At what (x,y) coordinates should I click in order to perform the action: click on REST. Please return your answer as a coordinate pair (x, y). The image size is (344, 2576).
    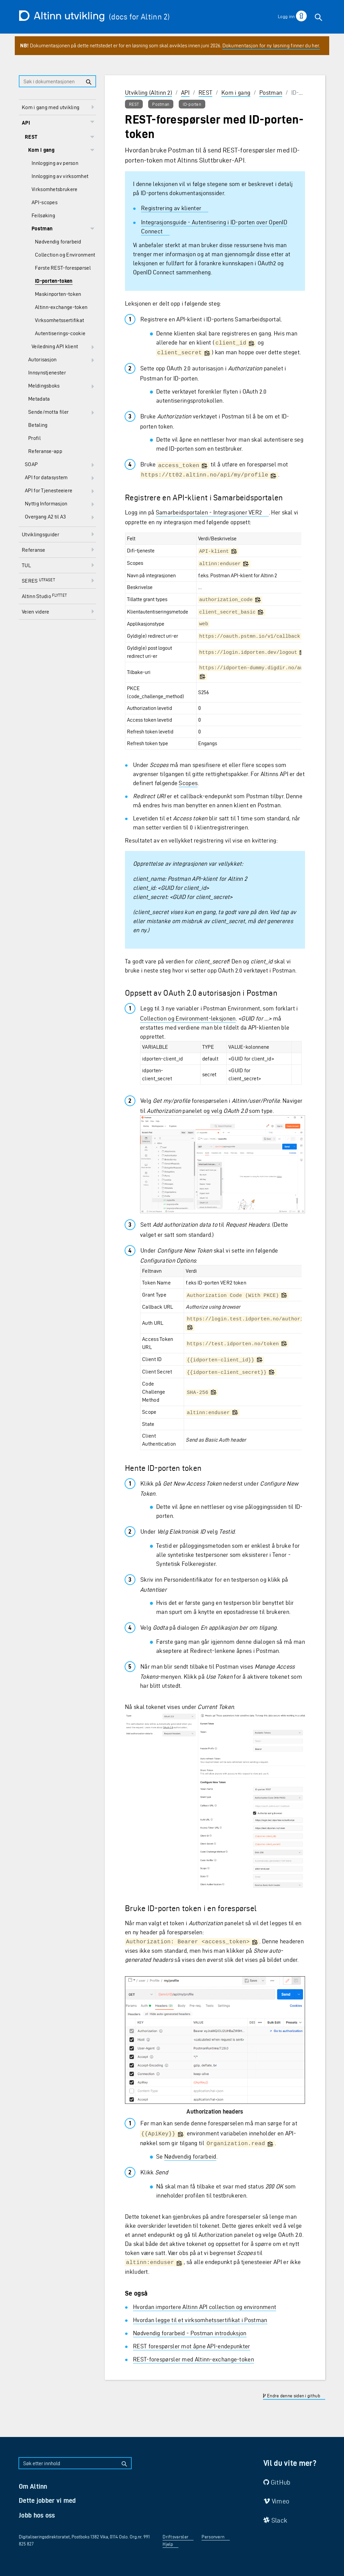
    Looking at the image, I should click on (205, 92).